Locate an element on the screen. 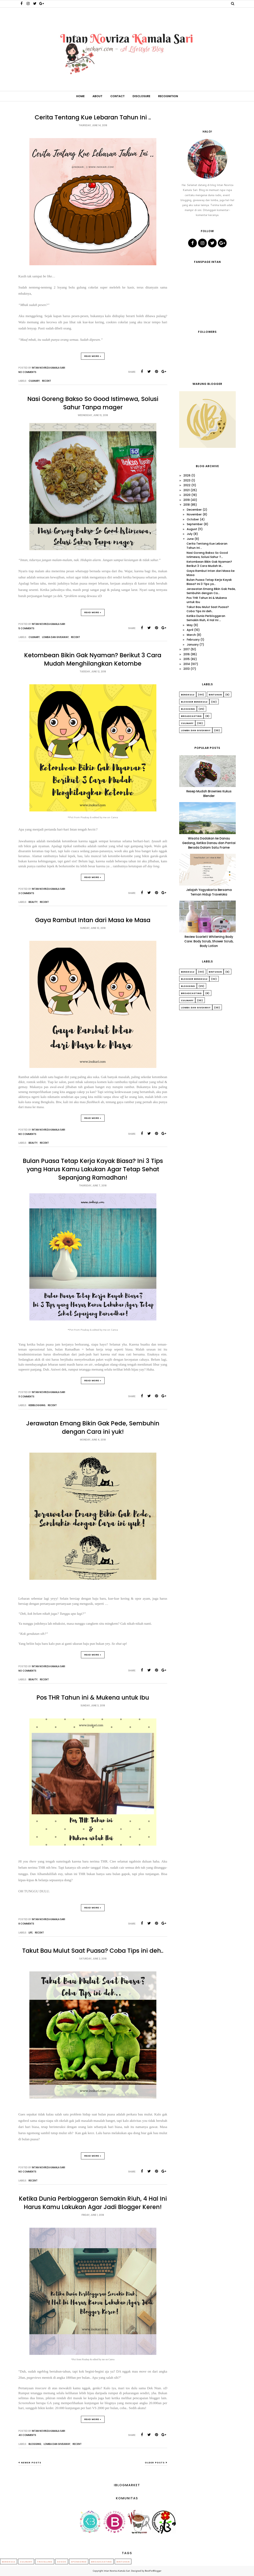  2022 is located at coordinates (186, 485).